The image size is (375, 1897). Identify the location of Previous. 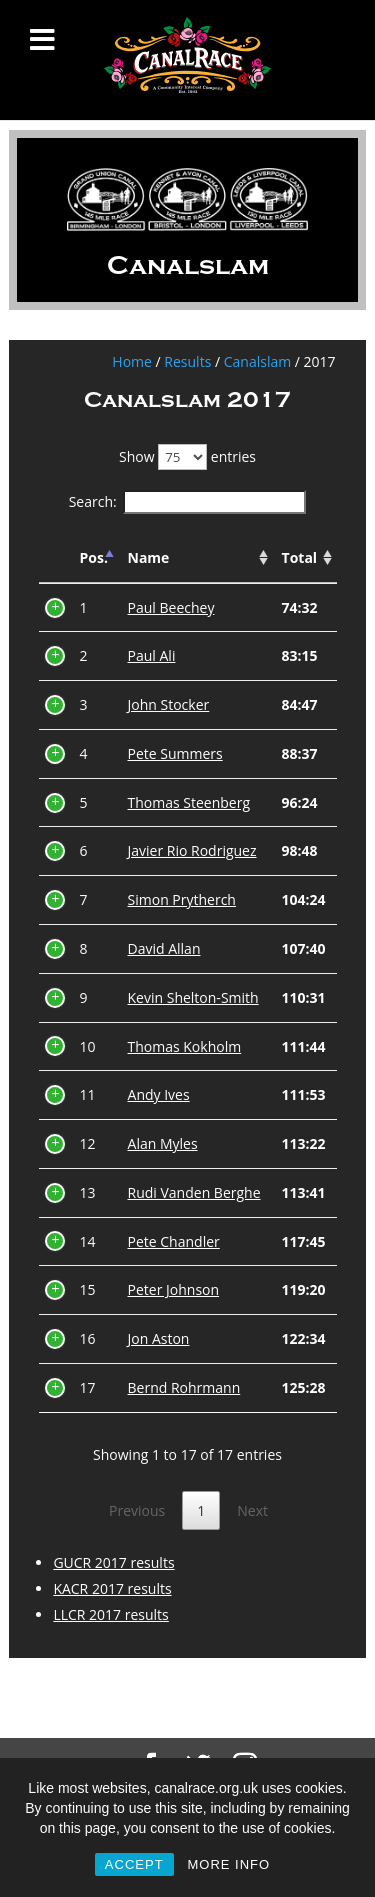
(137, 1510).